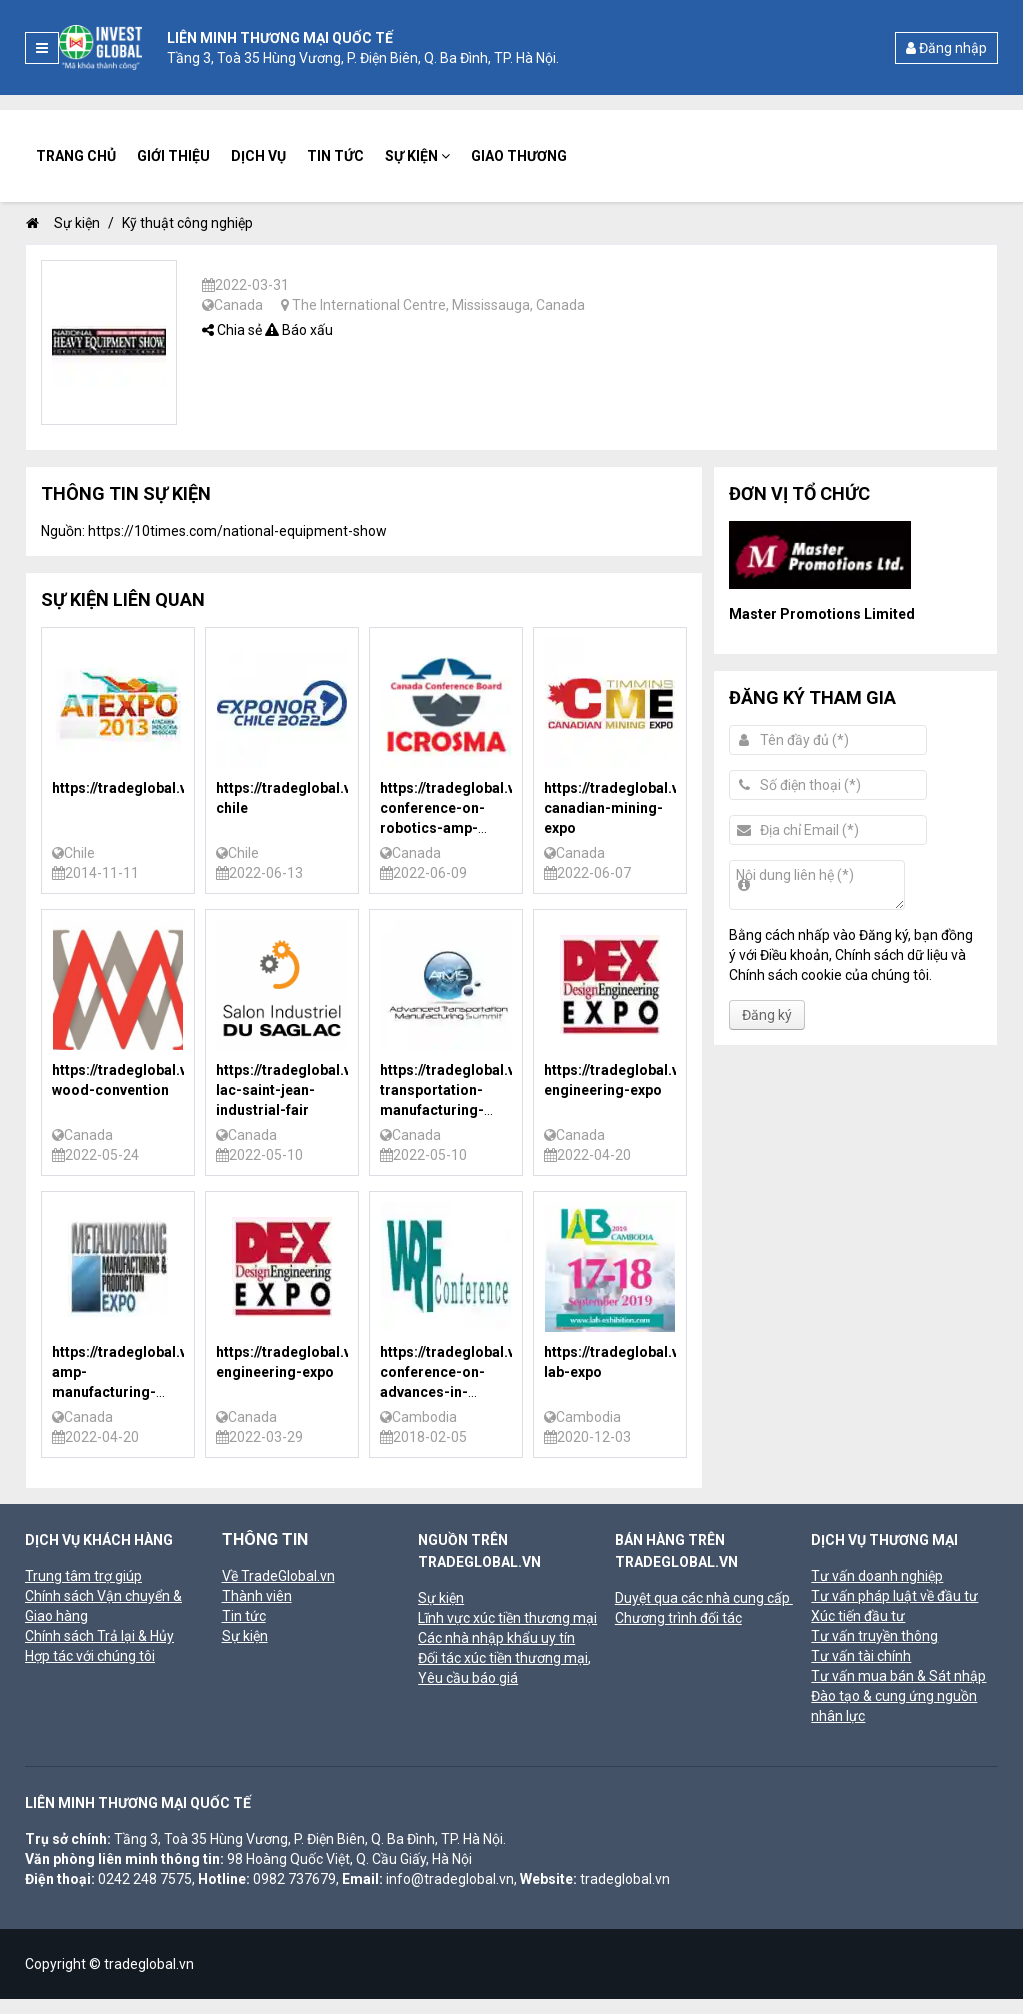  What do you see at coordinates (946, 48) in the screenshot?
I see `Đăng nhập` at bounding box center [946, 48].